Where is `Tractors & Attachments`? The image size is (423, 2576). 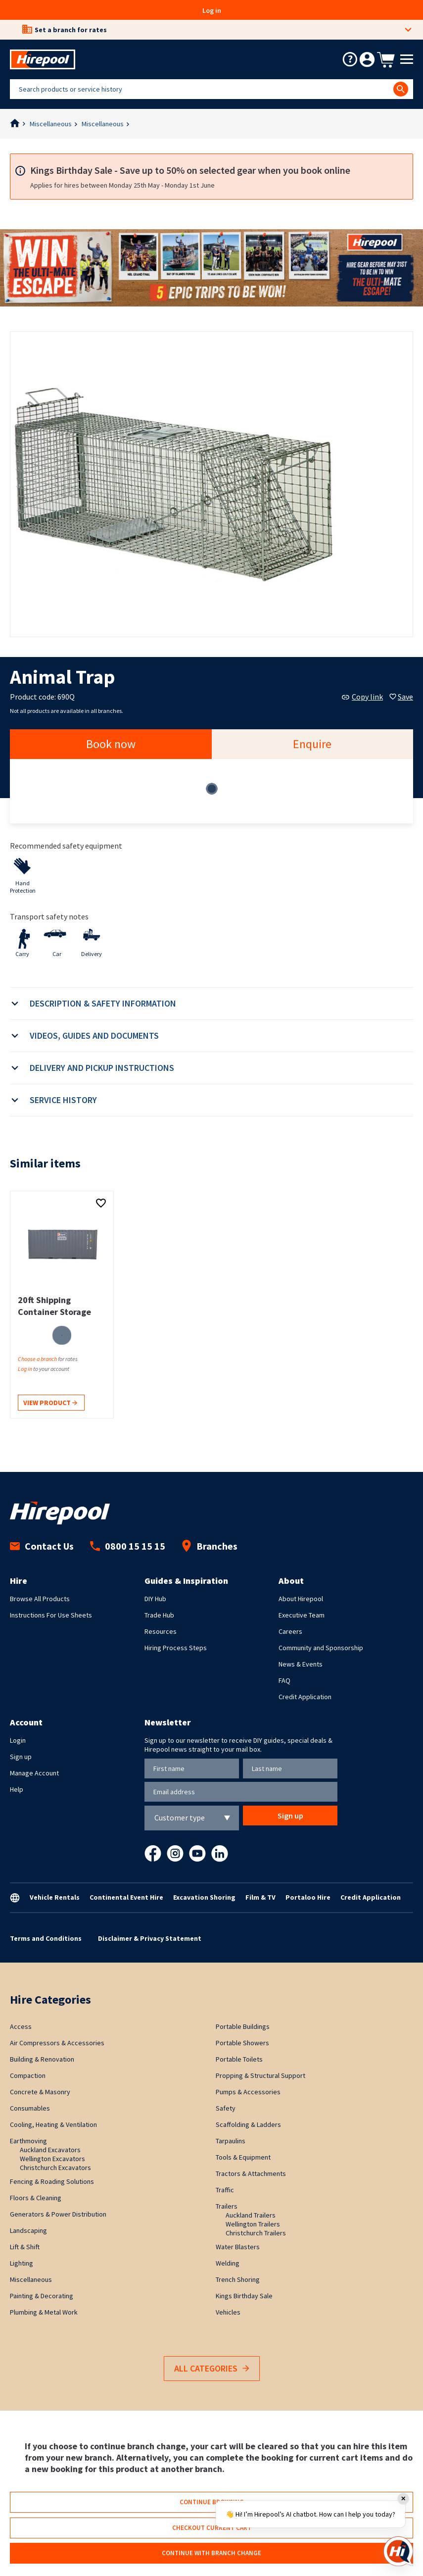 Tractors & Attachments is located at coordinates (251, 2173).